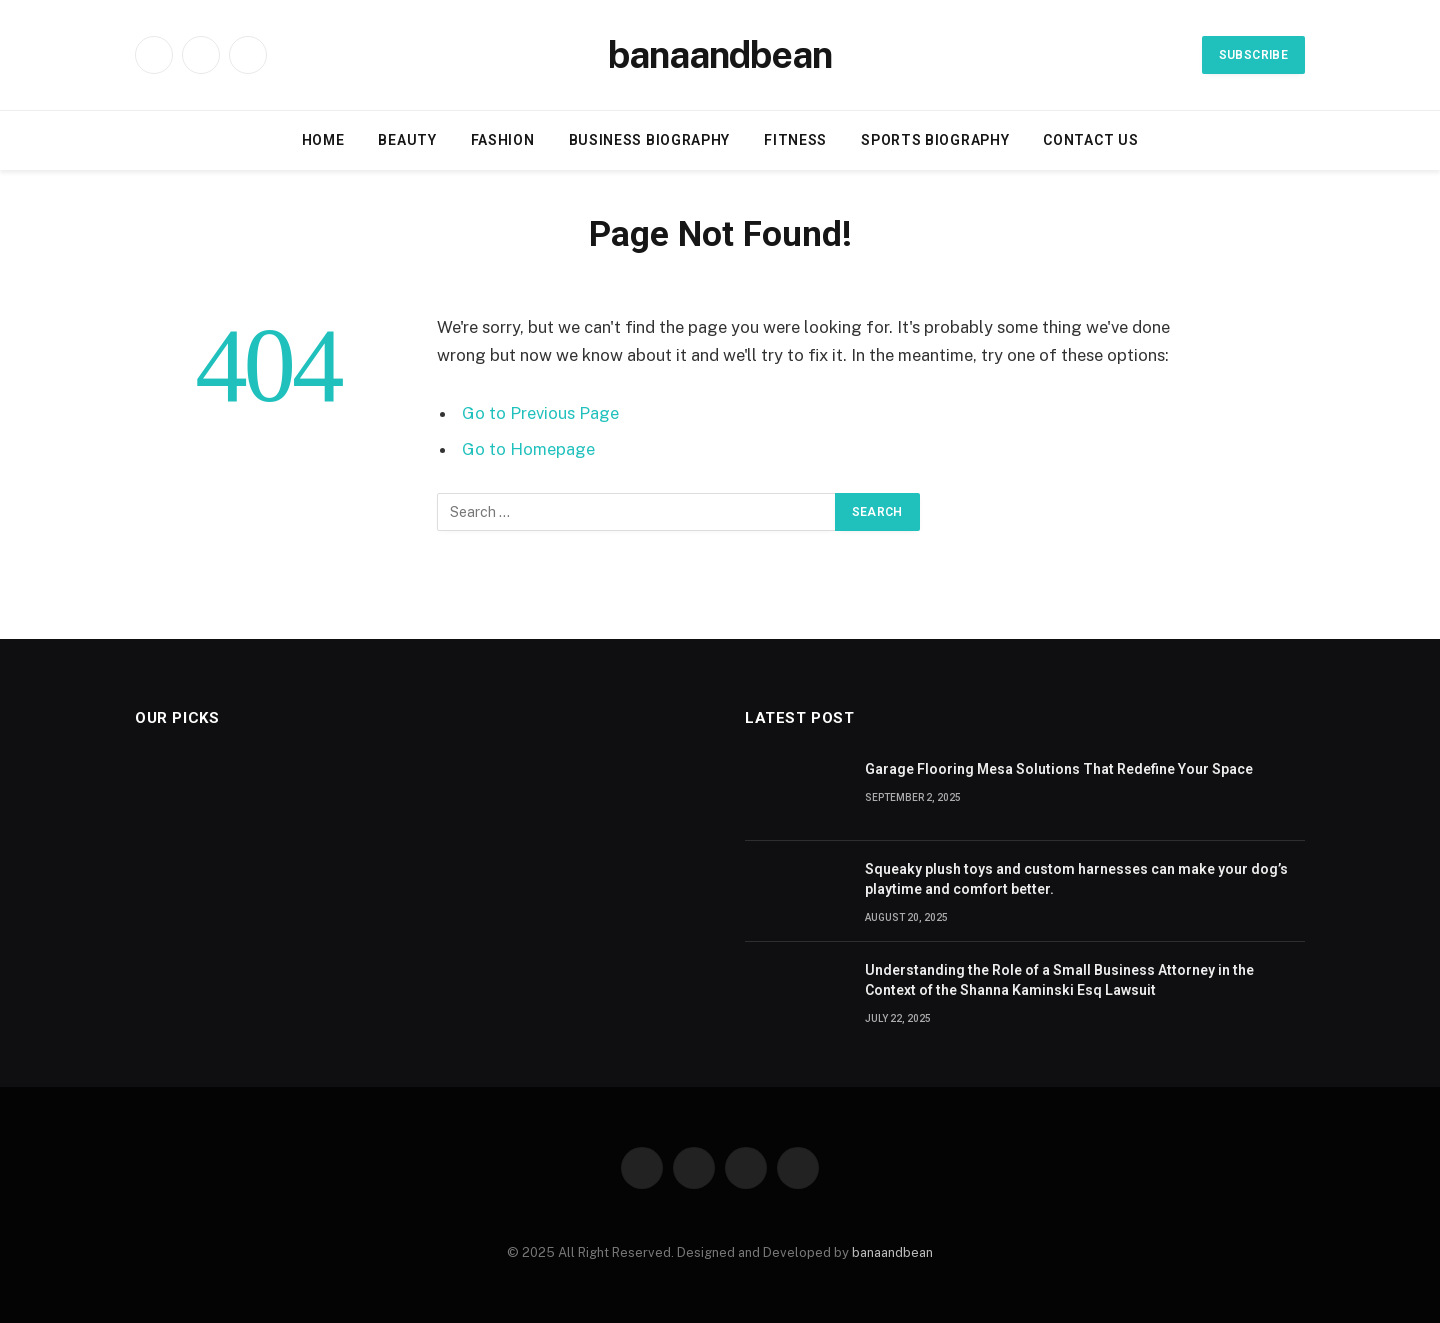  I want to click on Garage Flooring Mesa Solutions That Redefine Your Space, so click(1059, 769).